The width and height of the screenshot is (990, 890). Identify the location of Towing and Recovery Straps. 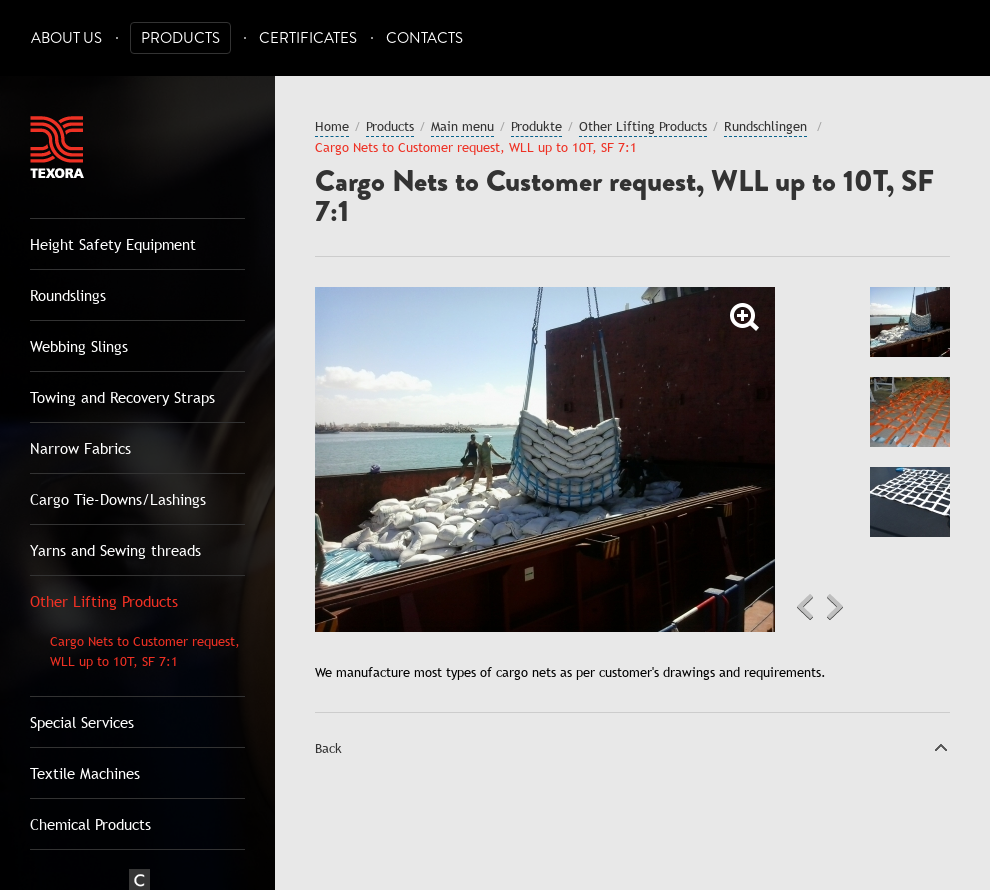
(122, 397).